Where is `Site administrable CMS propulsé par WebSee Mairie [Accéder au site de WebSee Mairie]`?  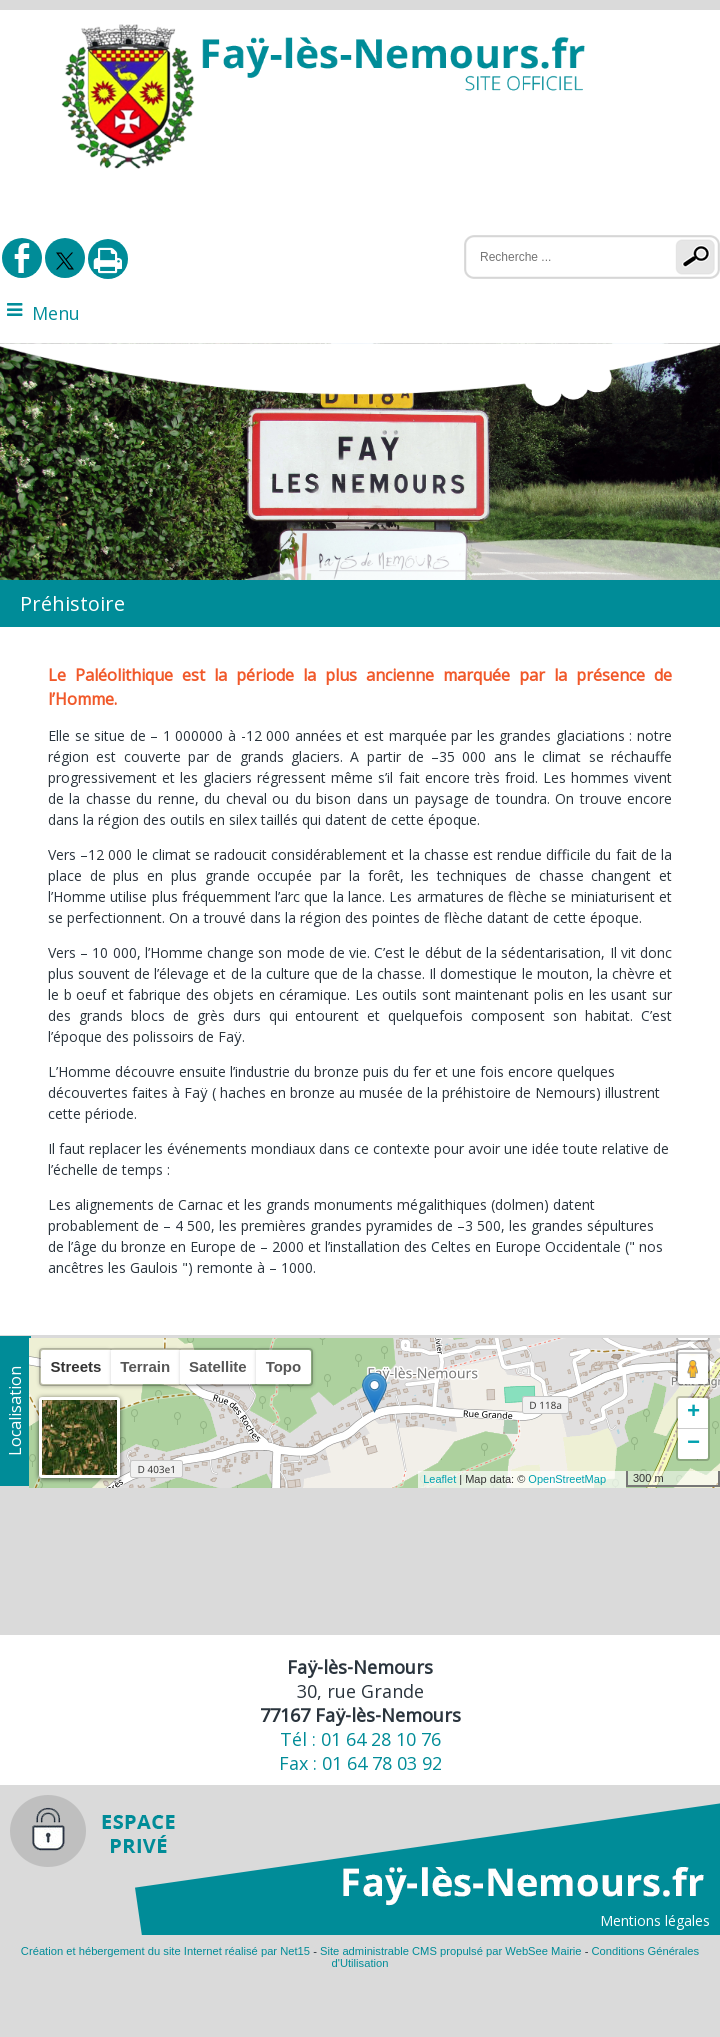 Site administrable CMS propulsé par WebSee Mairie [Accéder au site de WebSee Mairie] is located at coordinates (451, 1951).